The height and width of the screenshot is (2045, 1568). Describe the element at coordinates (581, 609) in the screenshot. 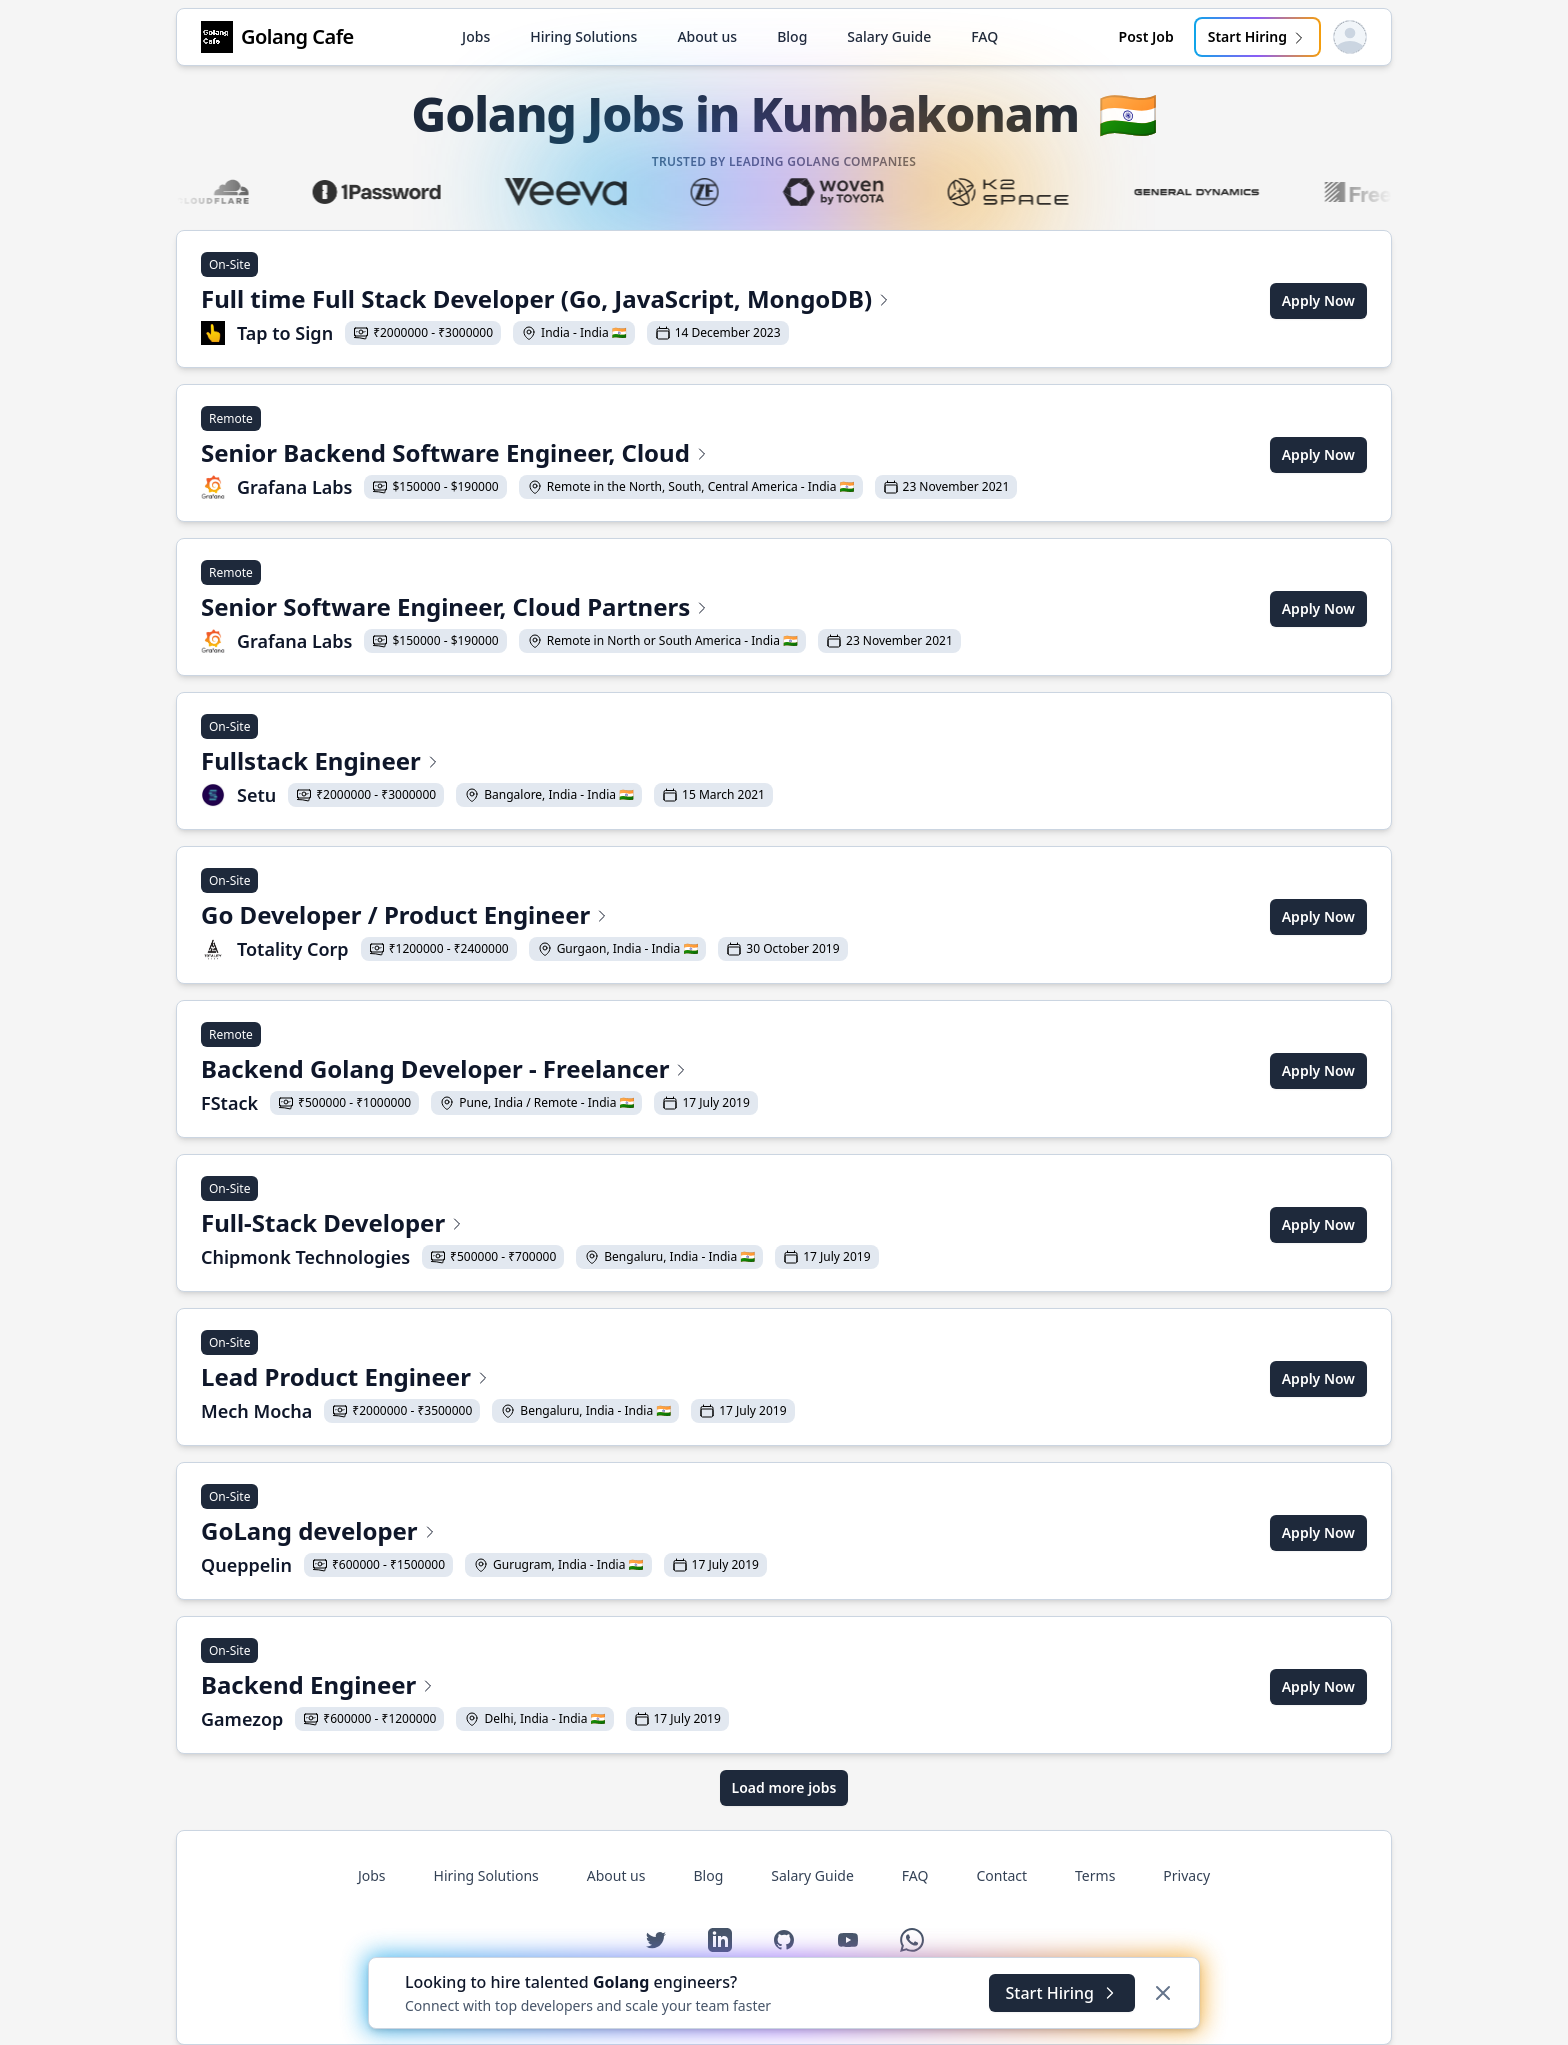

I see `[View Senior Software Engineer, Cloud Partners at Grafana Labs]` at that location.